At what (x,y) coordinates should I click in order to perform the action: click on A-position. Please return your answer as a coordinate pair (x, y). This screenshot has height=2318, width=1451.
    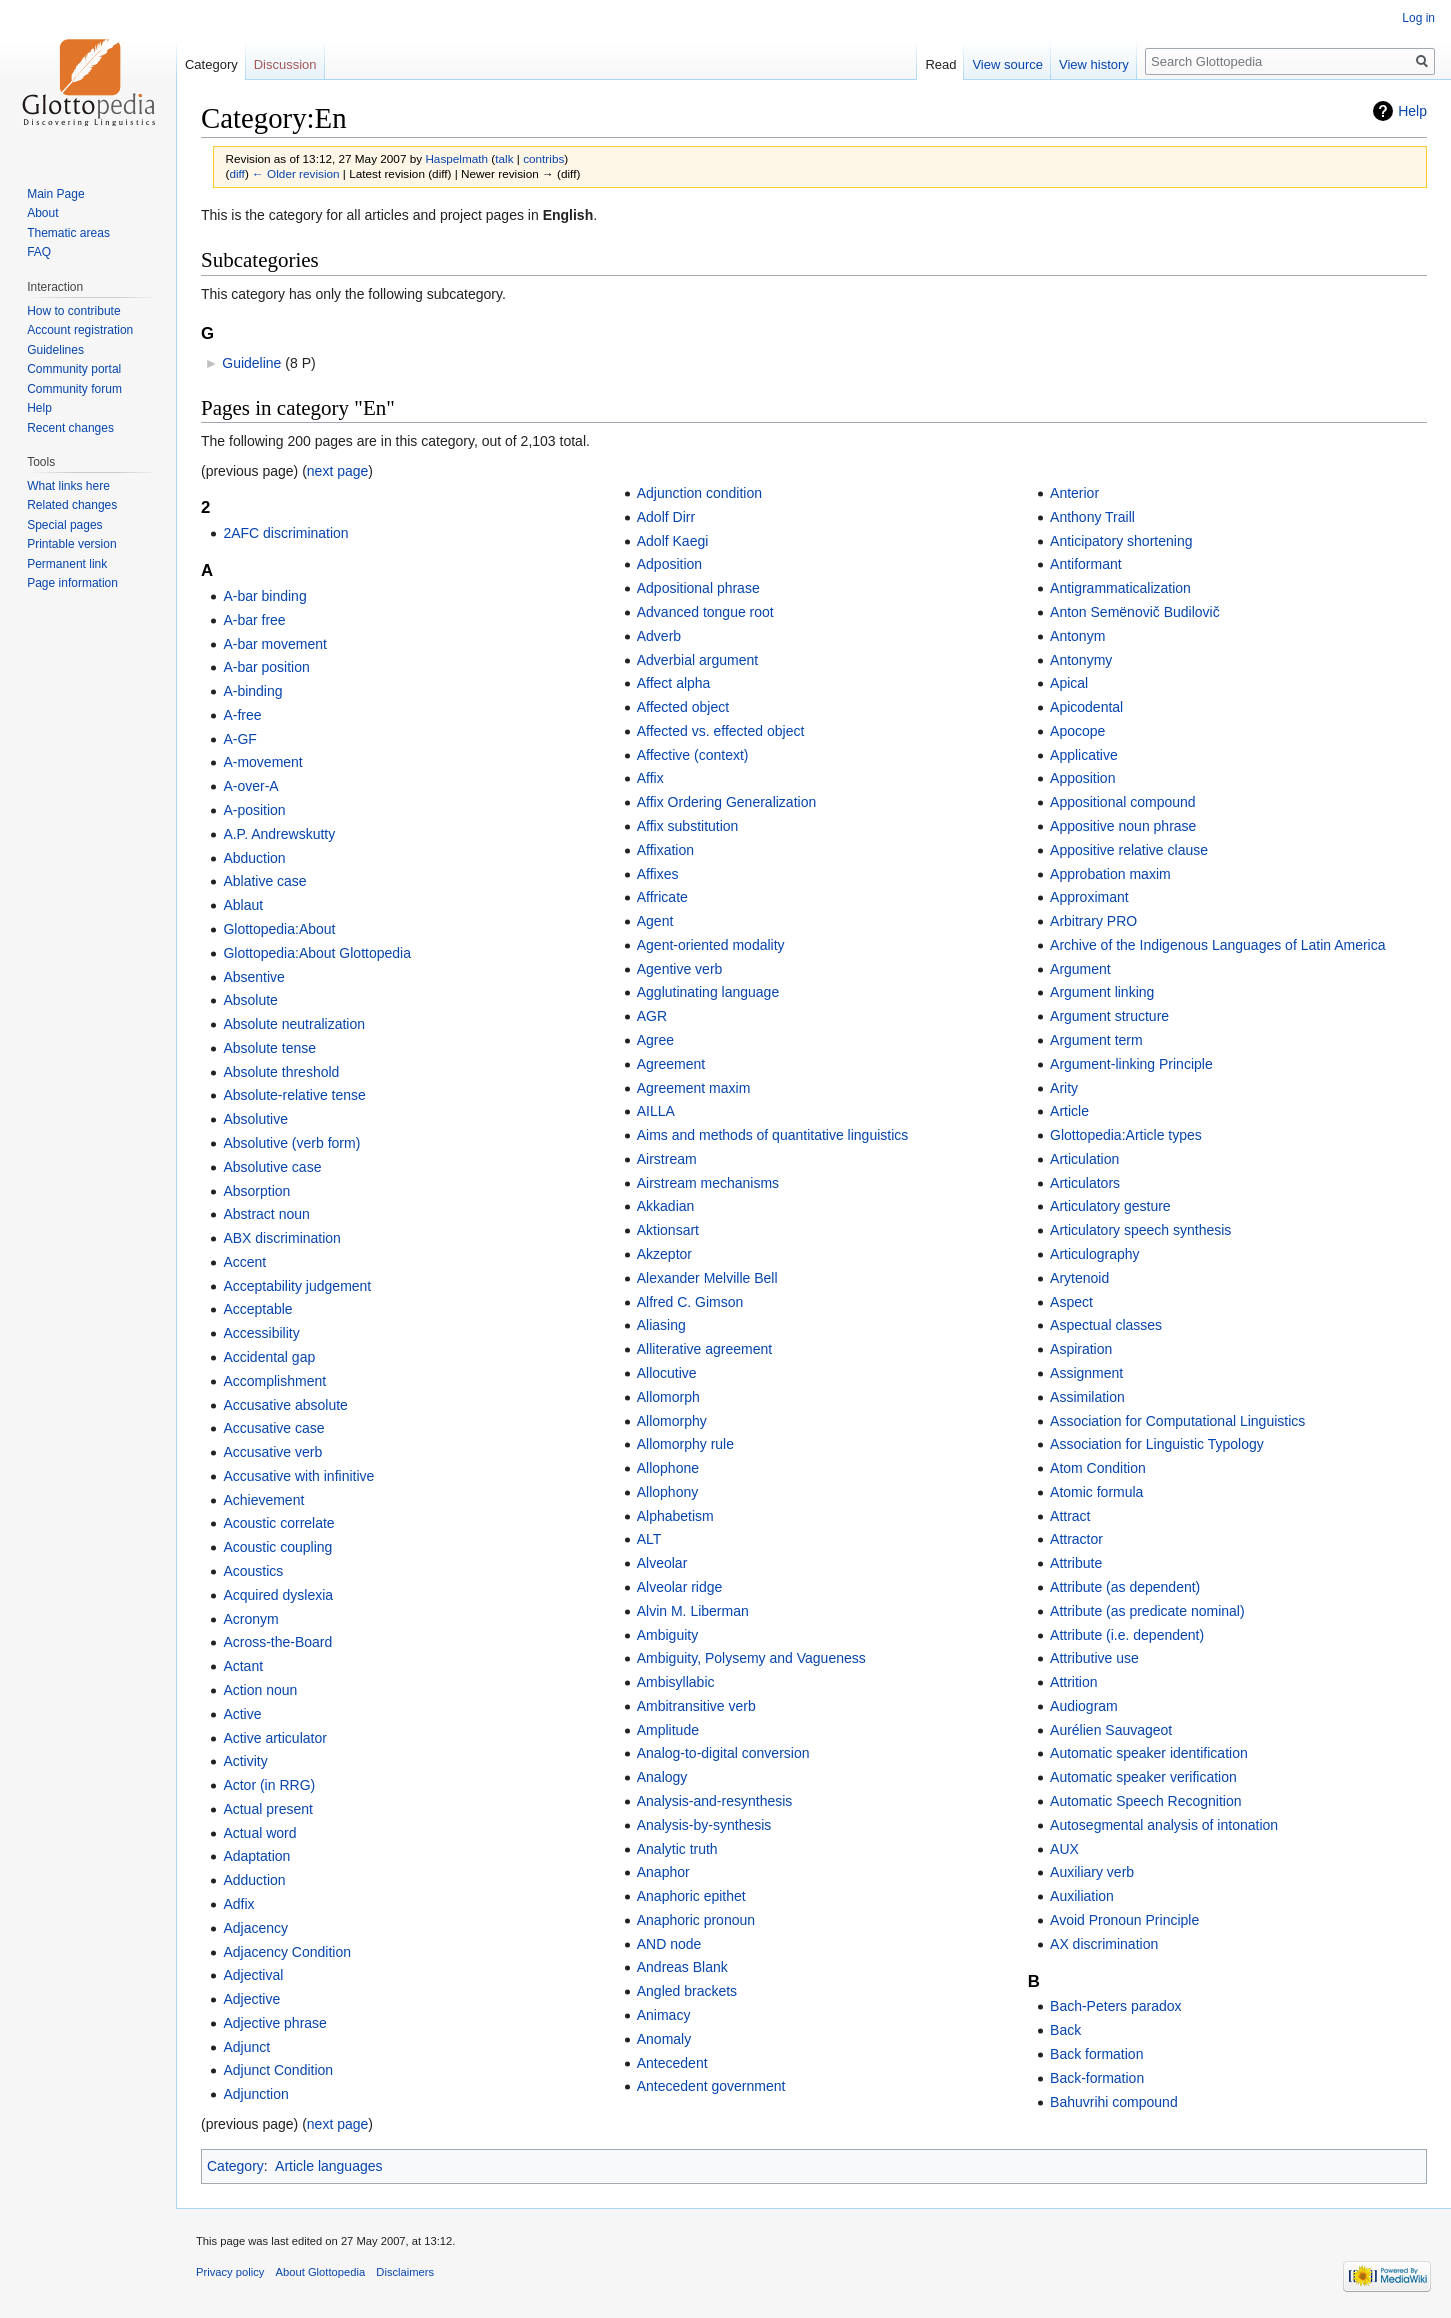
    Looking at the image, I should click on (254, 810).